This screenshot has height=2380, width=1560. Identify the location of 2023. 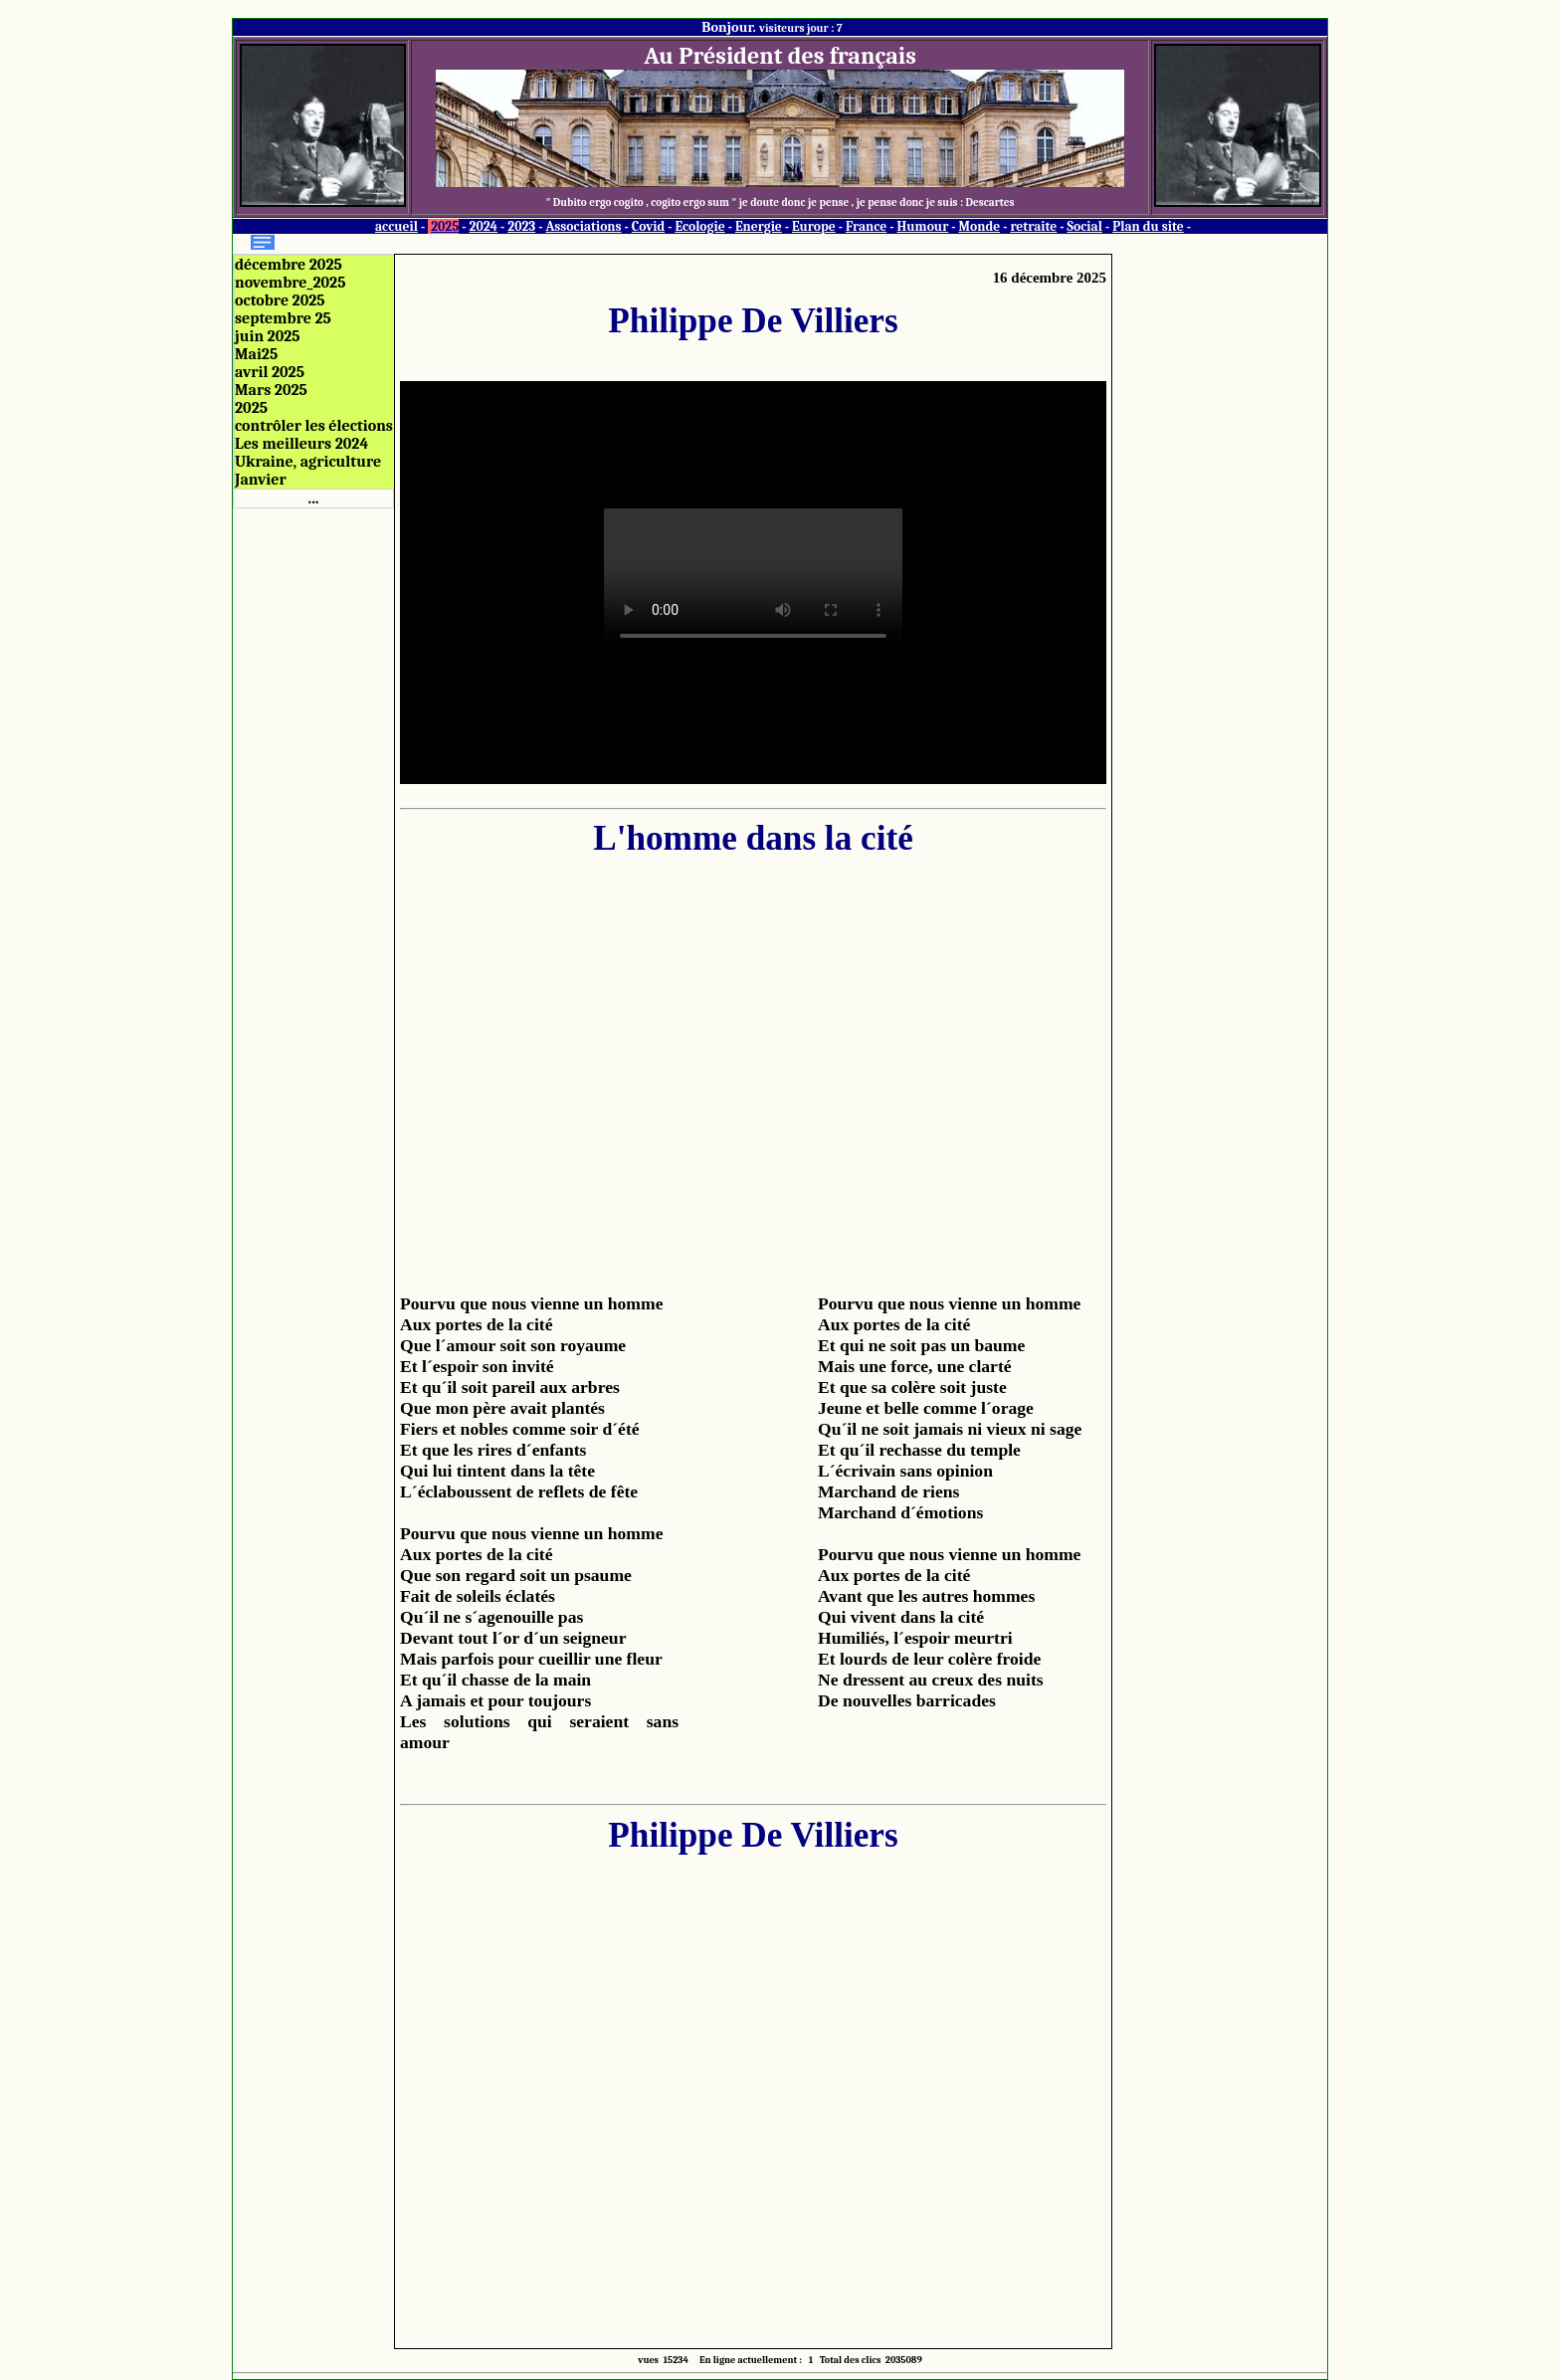
(521, 226).